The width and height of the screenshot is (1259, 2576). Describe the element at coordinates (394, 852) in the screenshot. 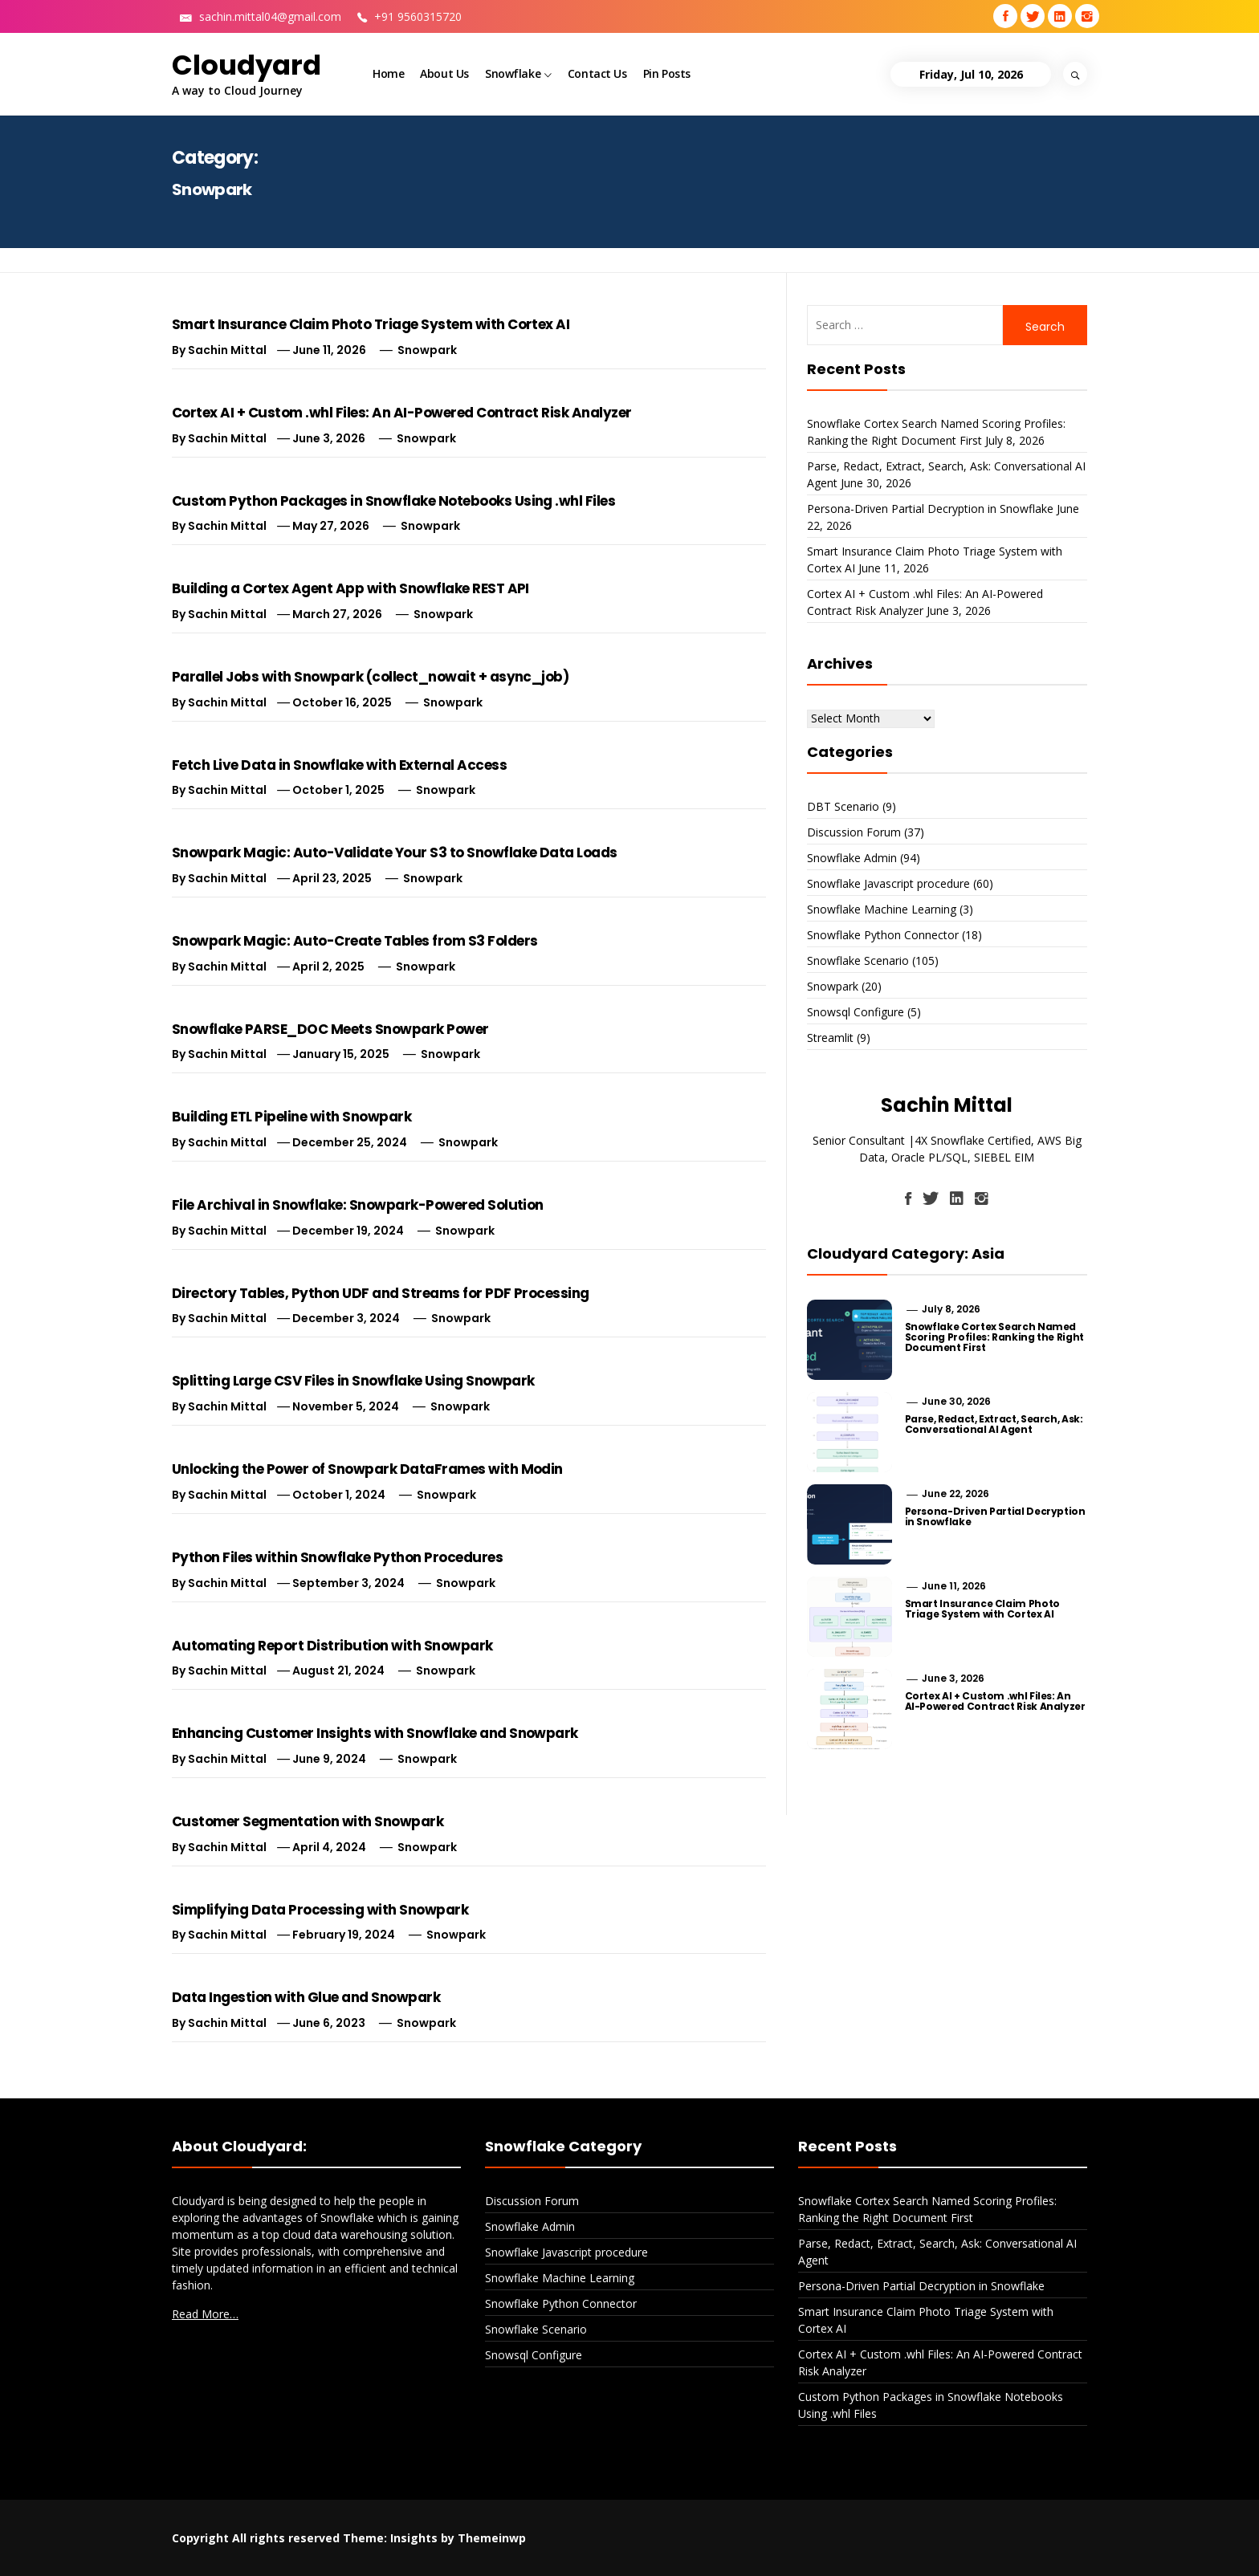

I see `Snowpark Magic: Auto-Validate Your S3 to Snowflake Data Loads` at that location.